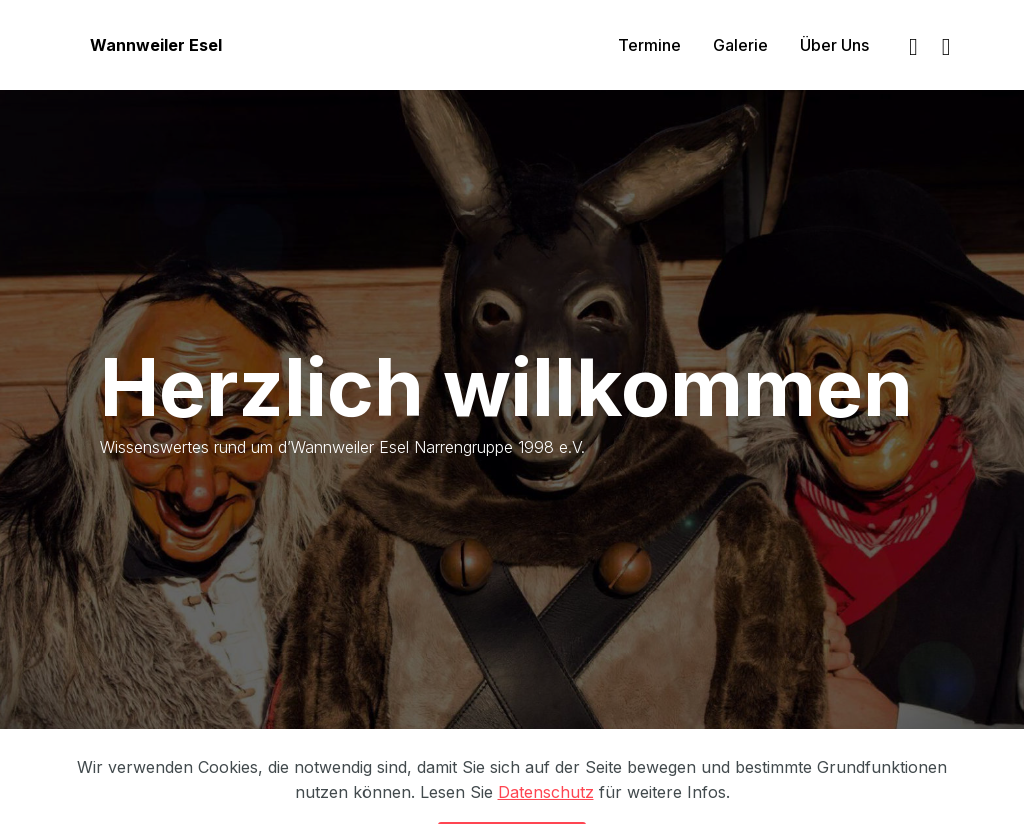 This screenshot has width=1024, height=824. I want to click on Datenschutz, so click(546, 807).